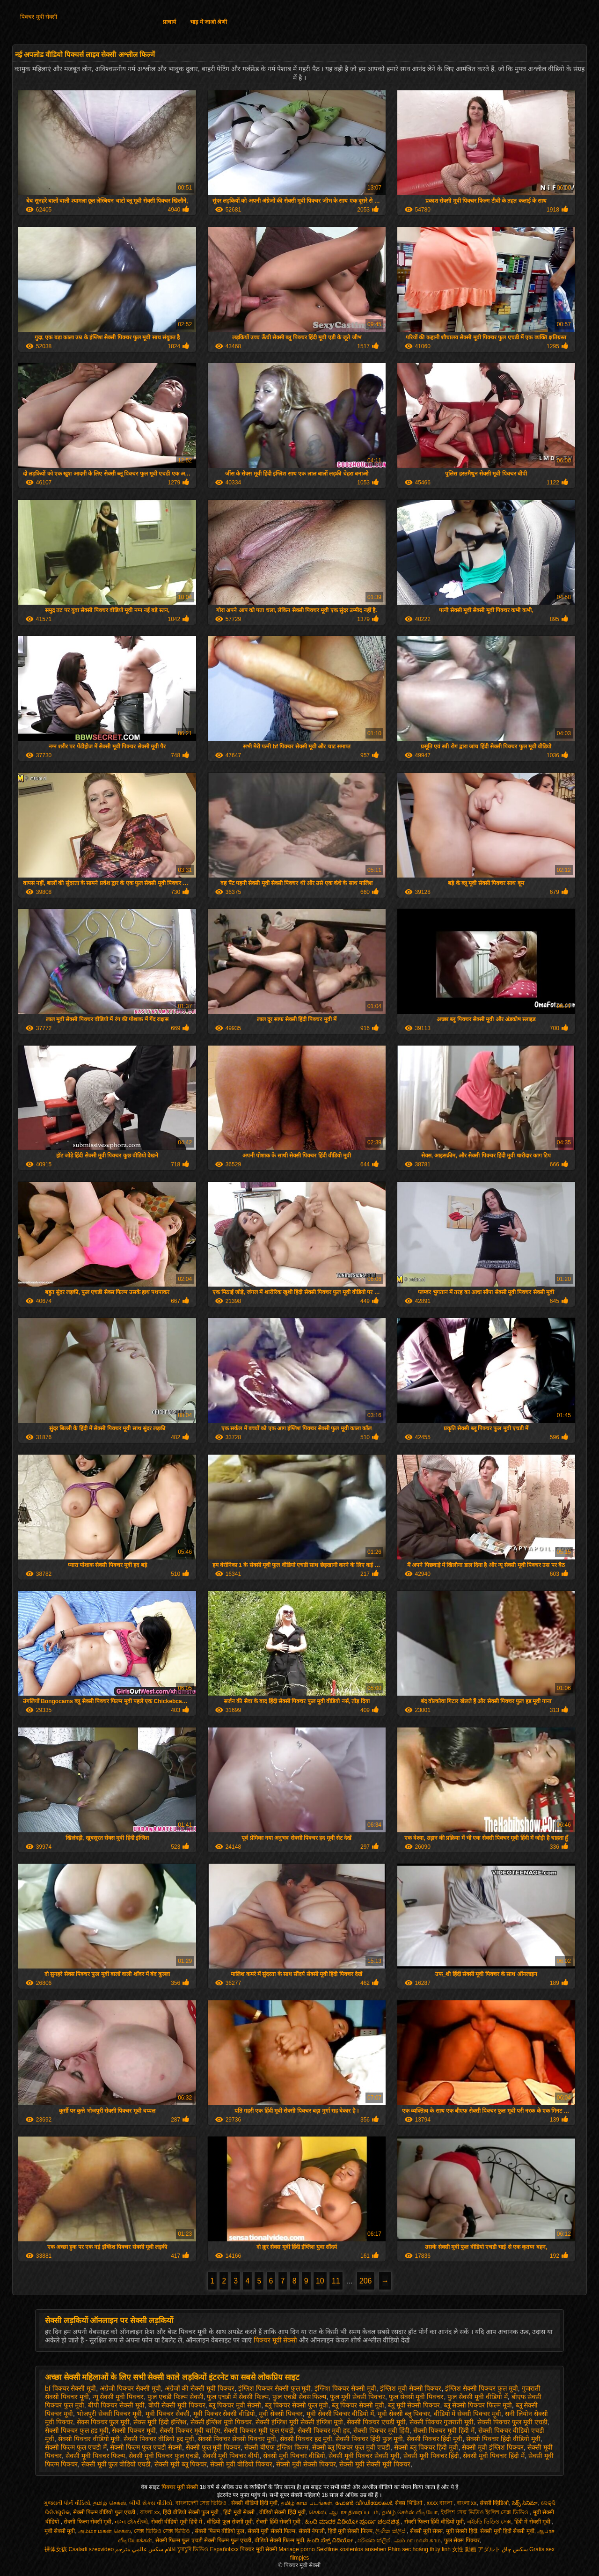 This screenshot has width=599, height=2576. What do you see at coordinates (238, 2396) in the screenshot?
I see `फुल एचडी में सेक्सी फिल्म` at bounding box center [238, 2396].